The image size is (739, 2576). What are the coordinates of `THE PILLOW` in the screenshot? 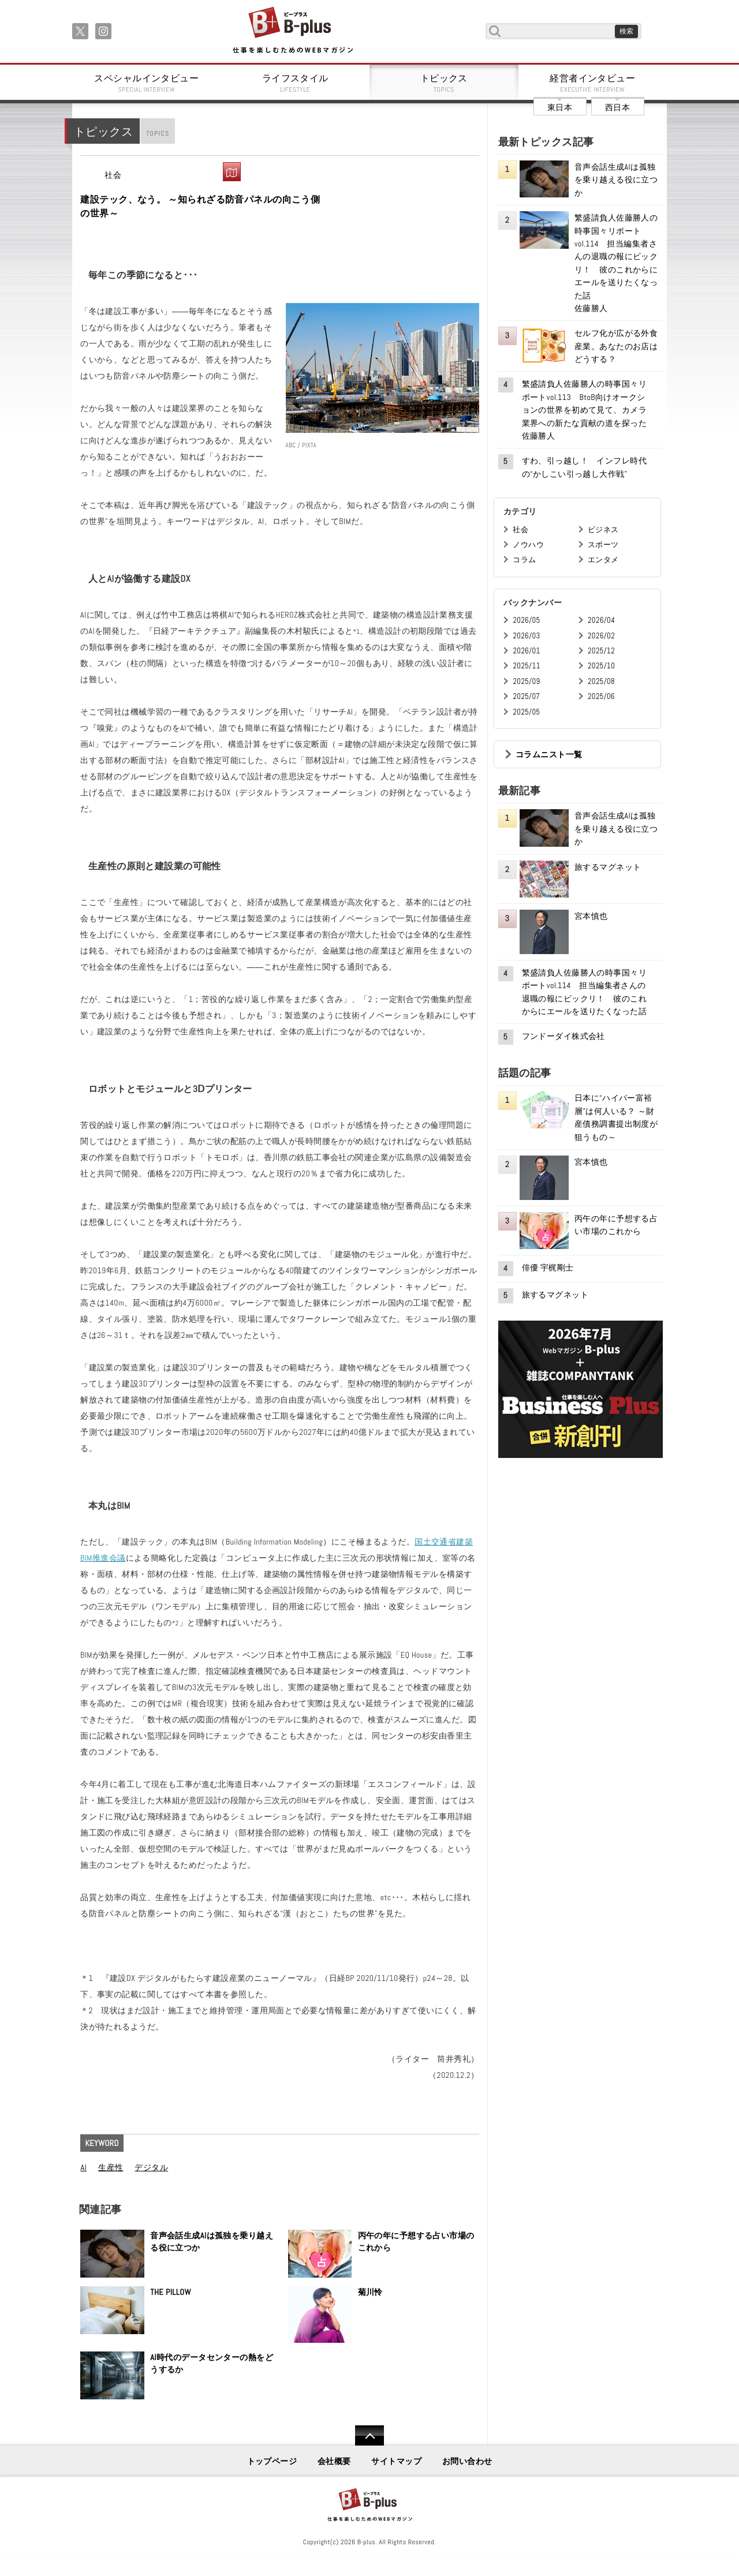 It's located at (170, 2292).